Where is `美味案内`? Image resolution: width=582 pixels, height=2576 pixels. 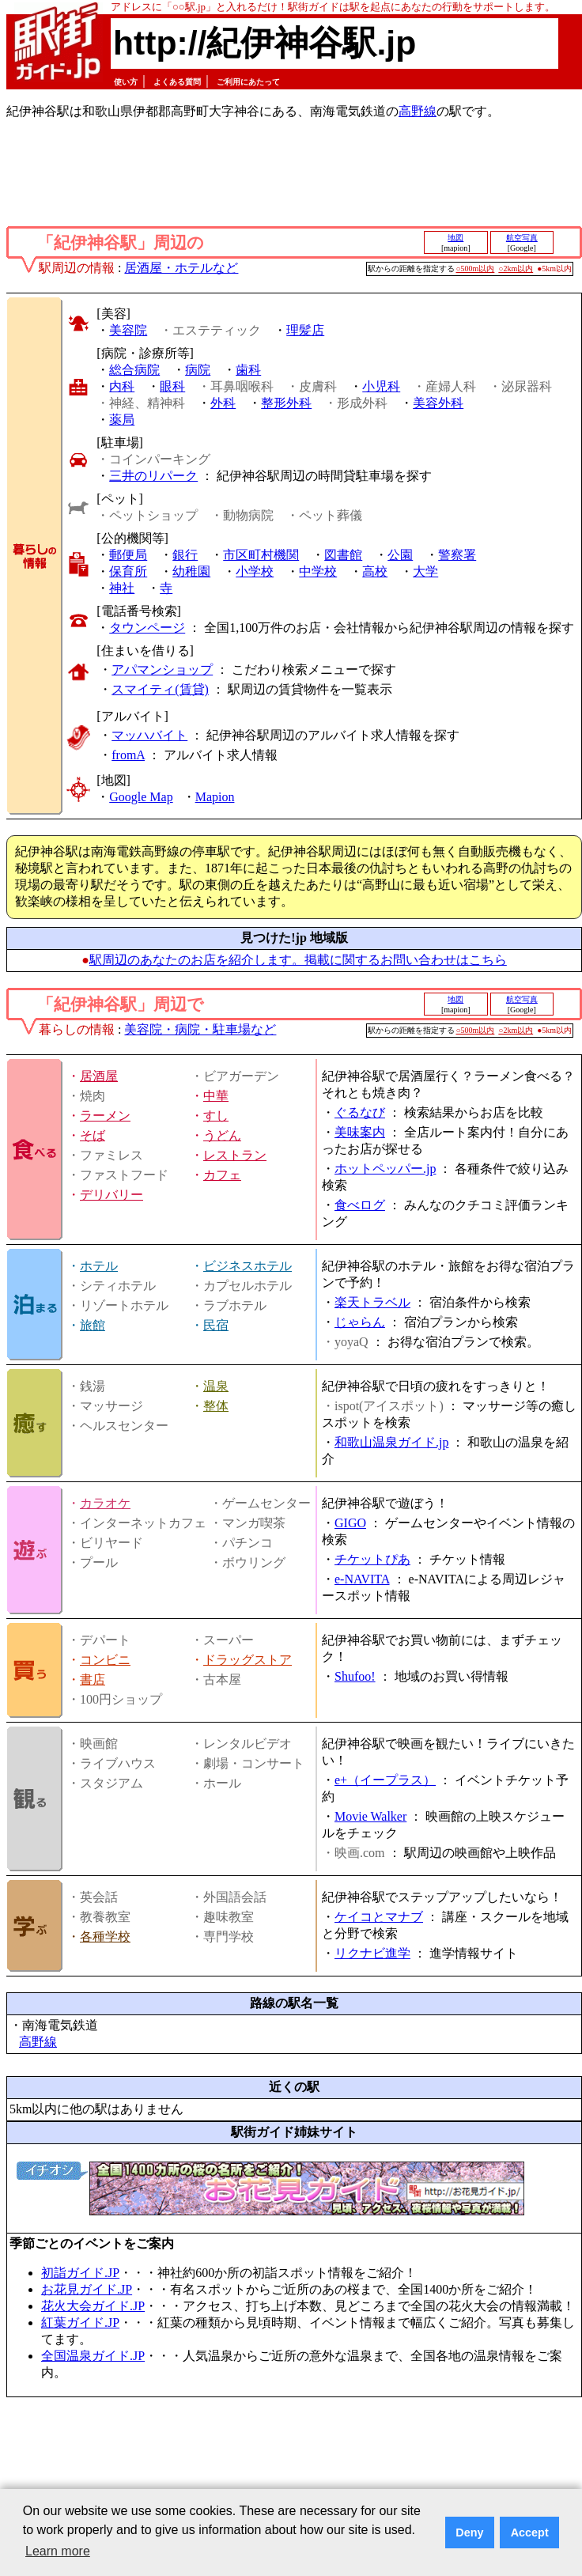 美味案内 is located at coordinates (359, 1132).